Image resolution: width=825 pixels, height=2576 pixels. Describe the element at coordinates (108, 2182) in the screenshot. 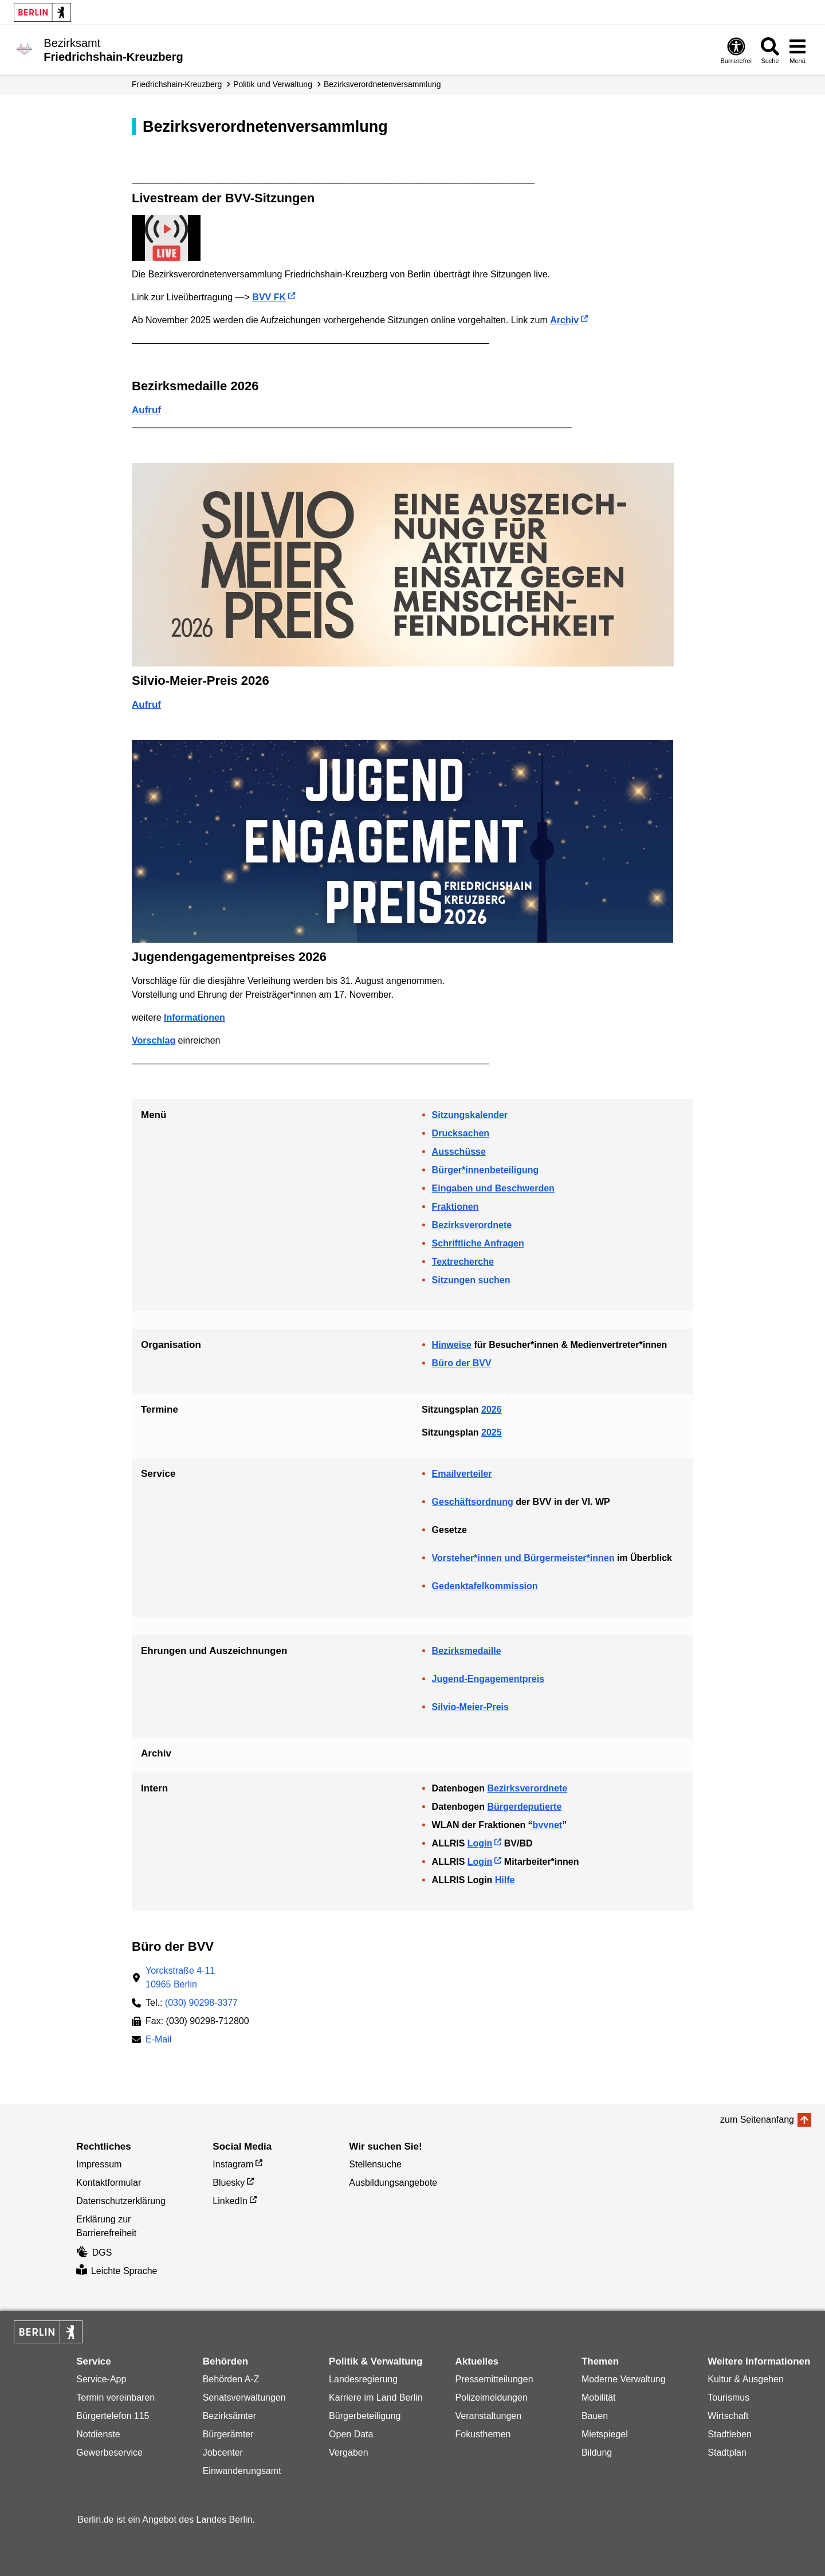

I see `Kontaktformular` at that location.